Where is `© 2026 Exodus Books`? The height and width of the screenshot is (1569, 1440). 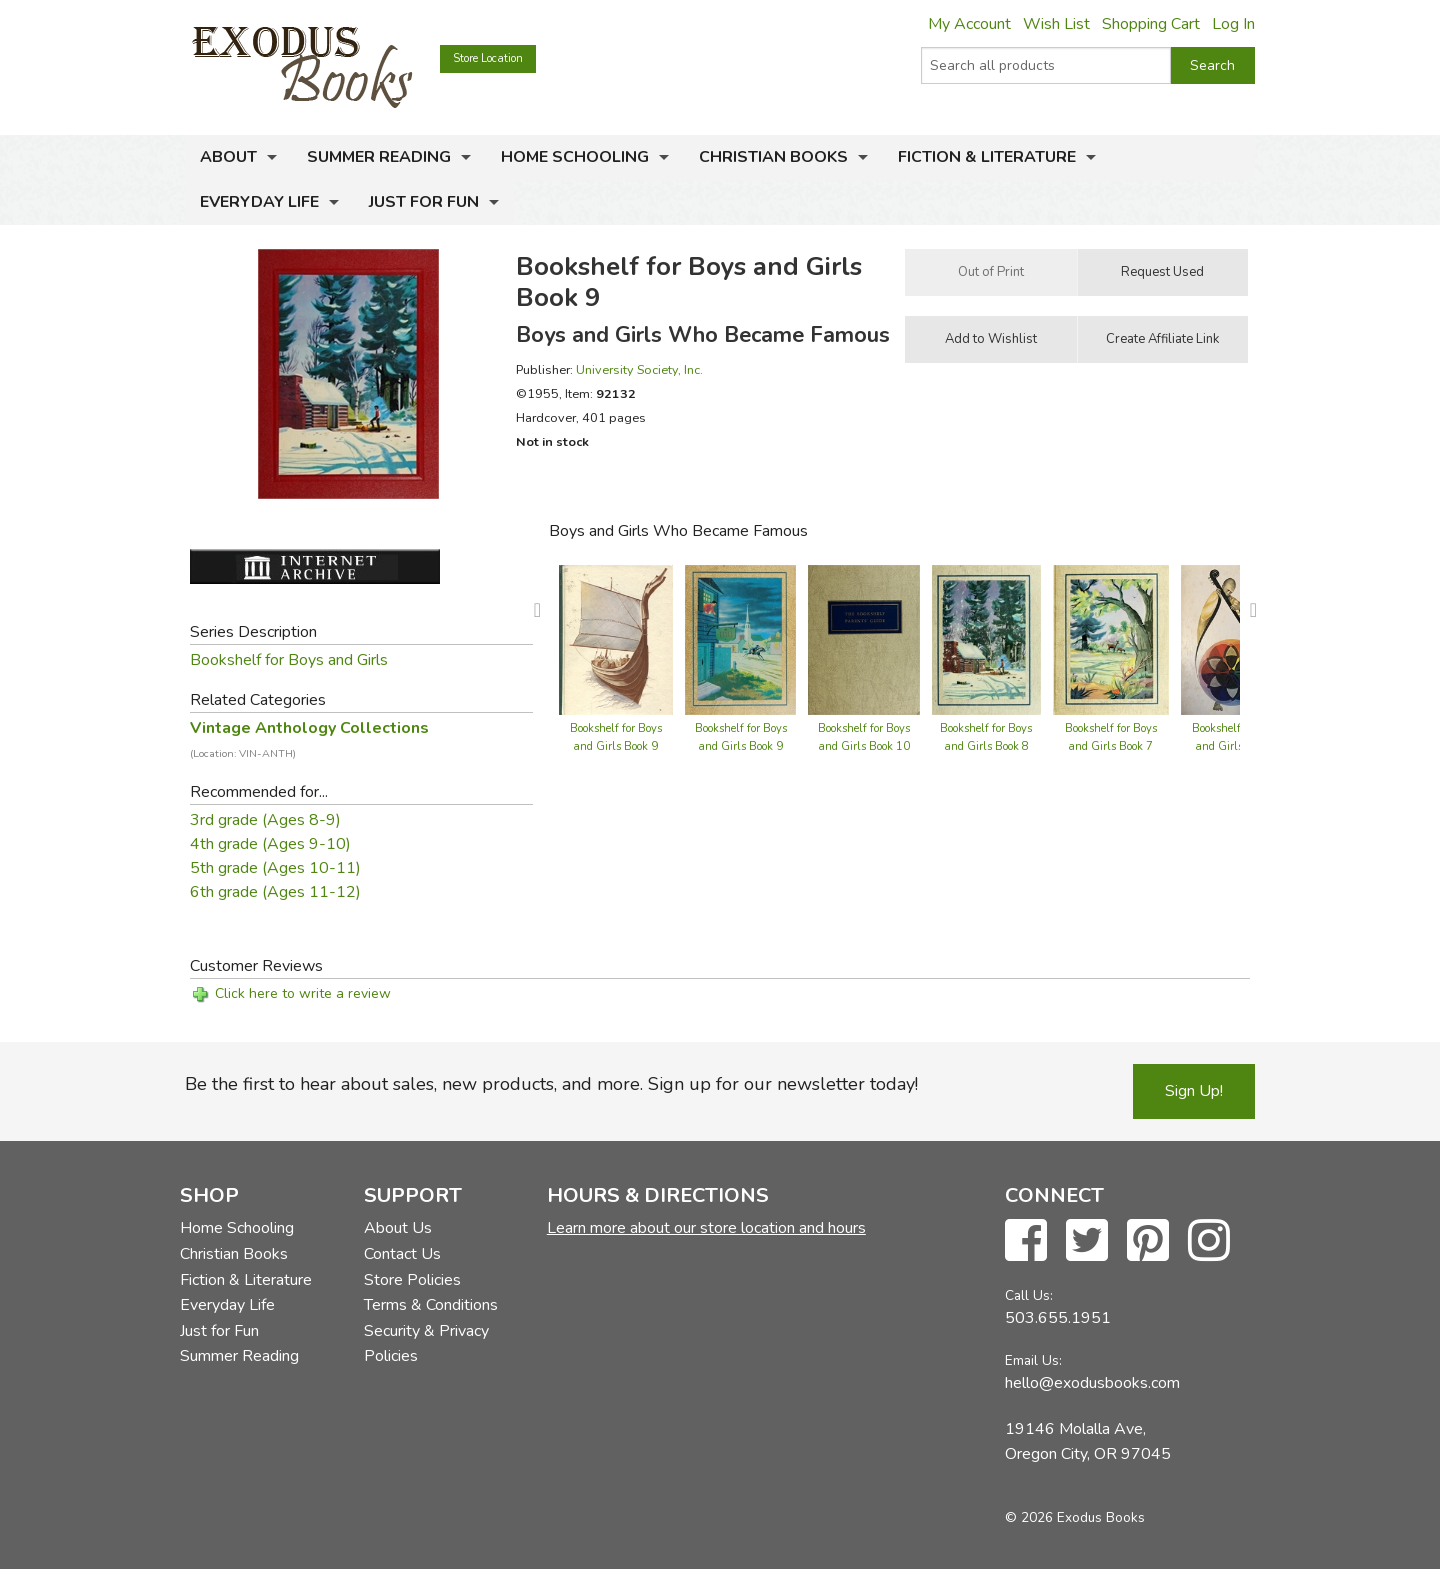 © 2026 Exodus Books is located at coordinates (1075, 1517).